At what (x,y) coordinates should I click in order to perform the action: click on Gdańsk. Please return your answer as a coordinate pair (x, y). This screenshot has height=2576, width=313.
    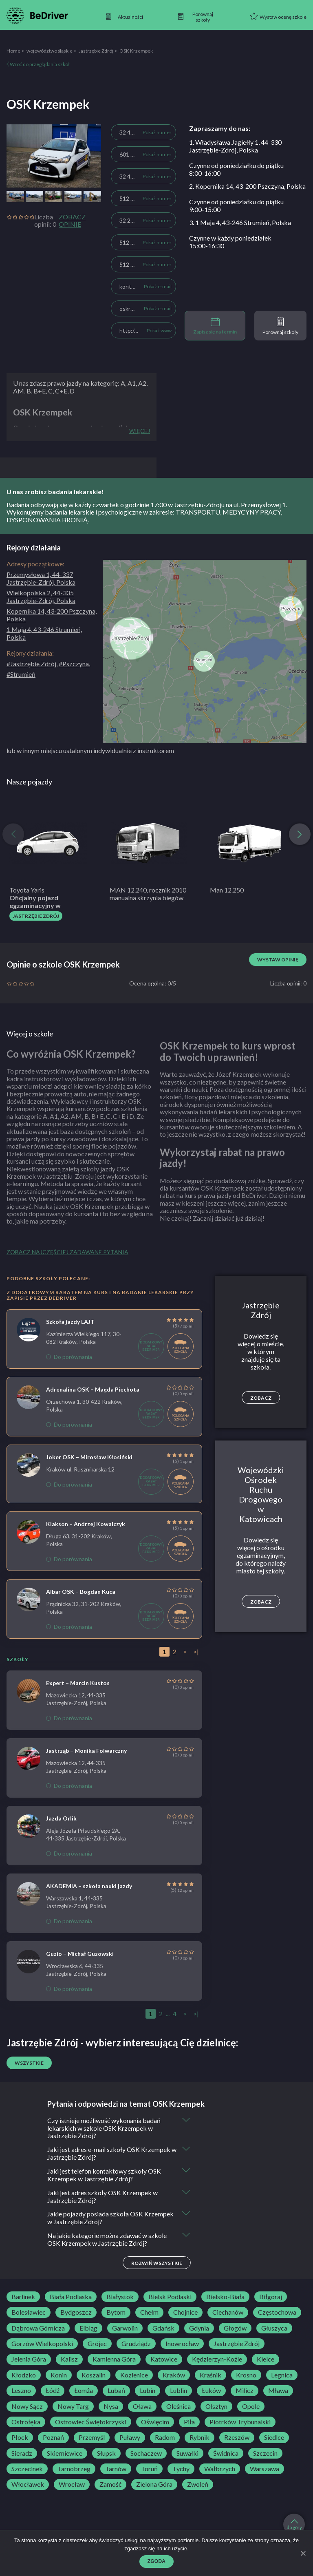
    Looking at the image, I should click on (163, 2329).